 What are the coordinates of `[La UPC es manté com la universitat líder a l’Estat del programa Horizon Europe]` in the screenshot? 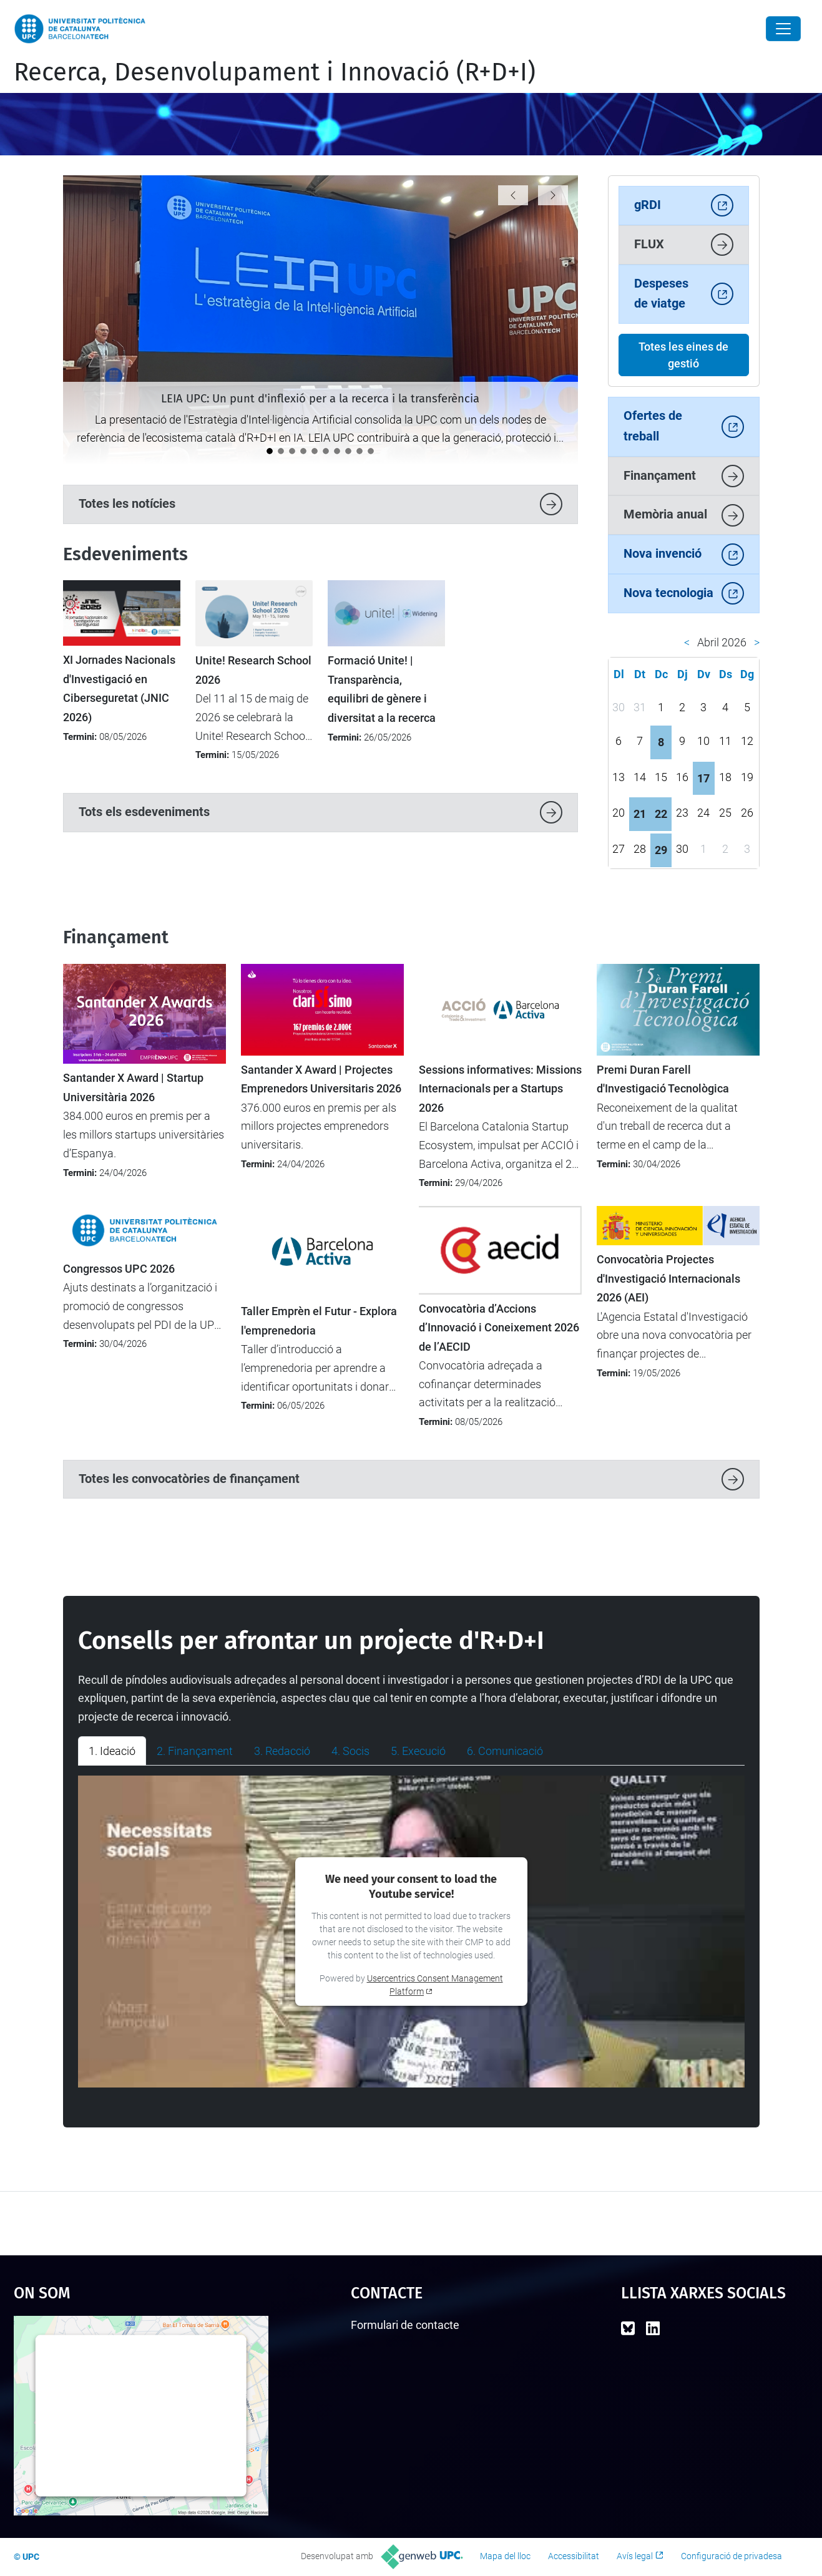 It's located at (348, 451).